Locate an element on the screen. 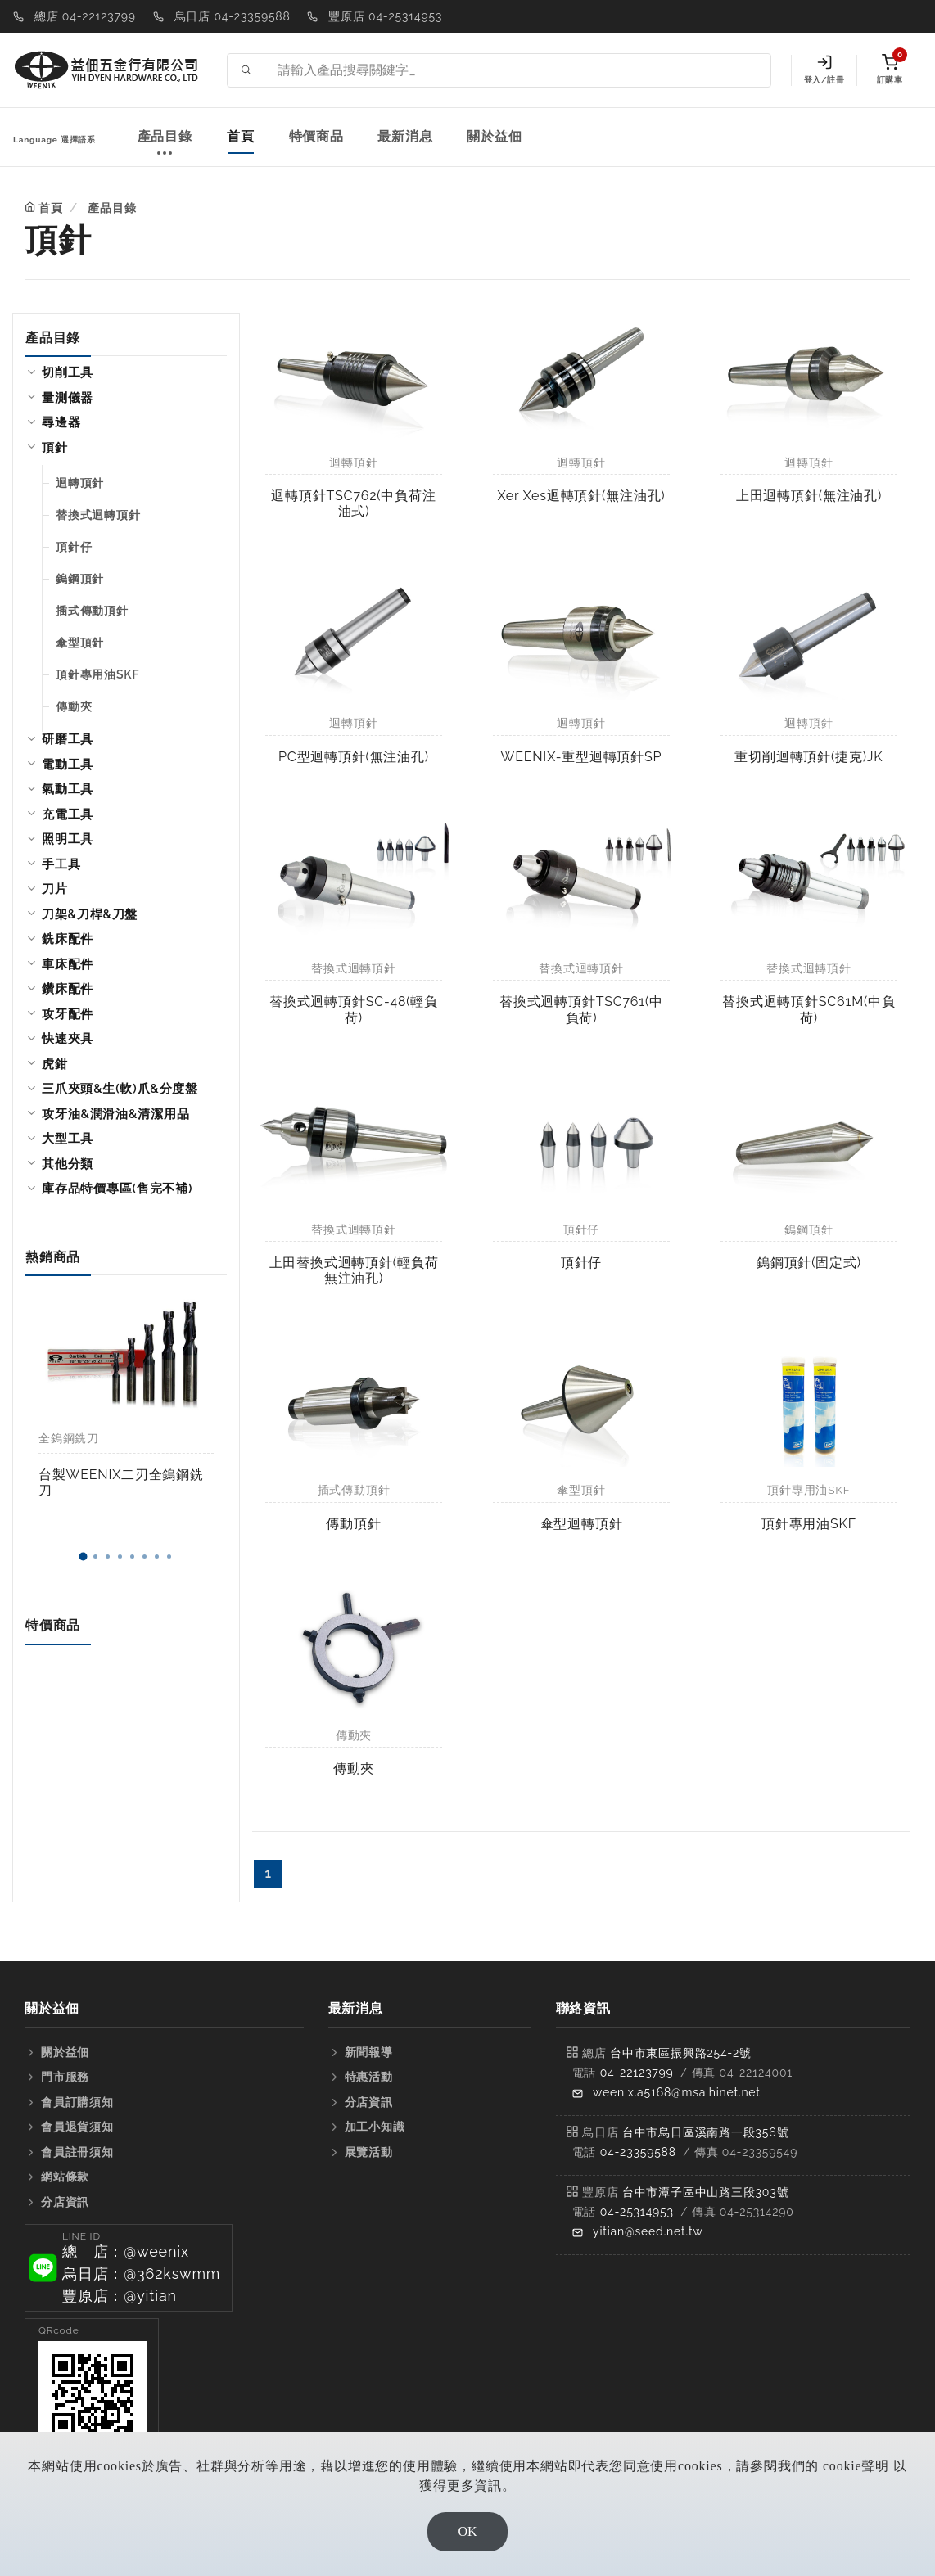 The image size is (935, 2576). OK is located at coordinates (467, 2531).